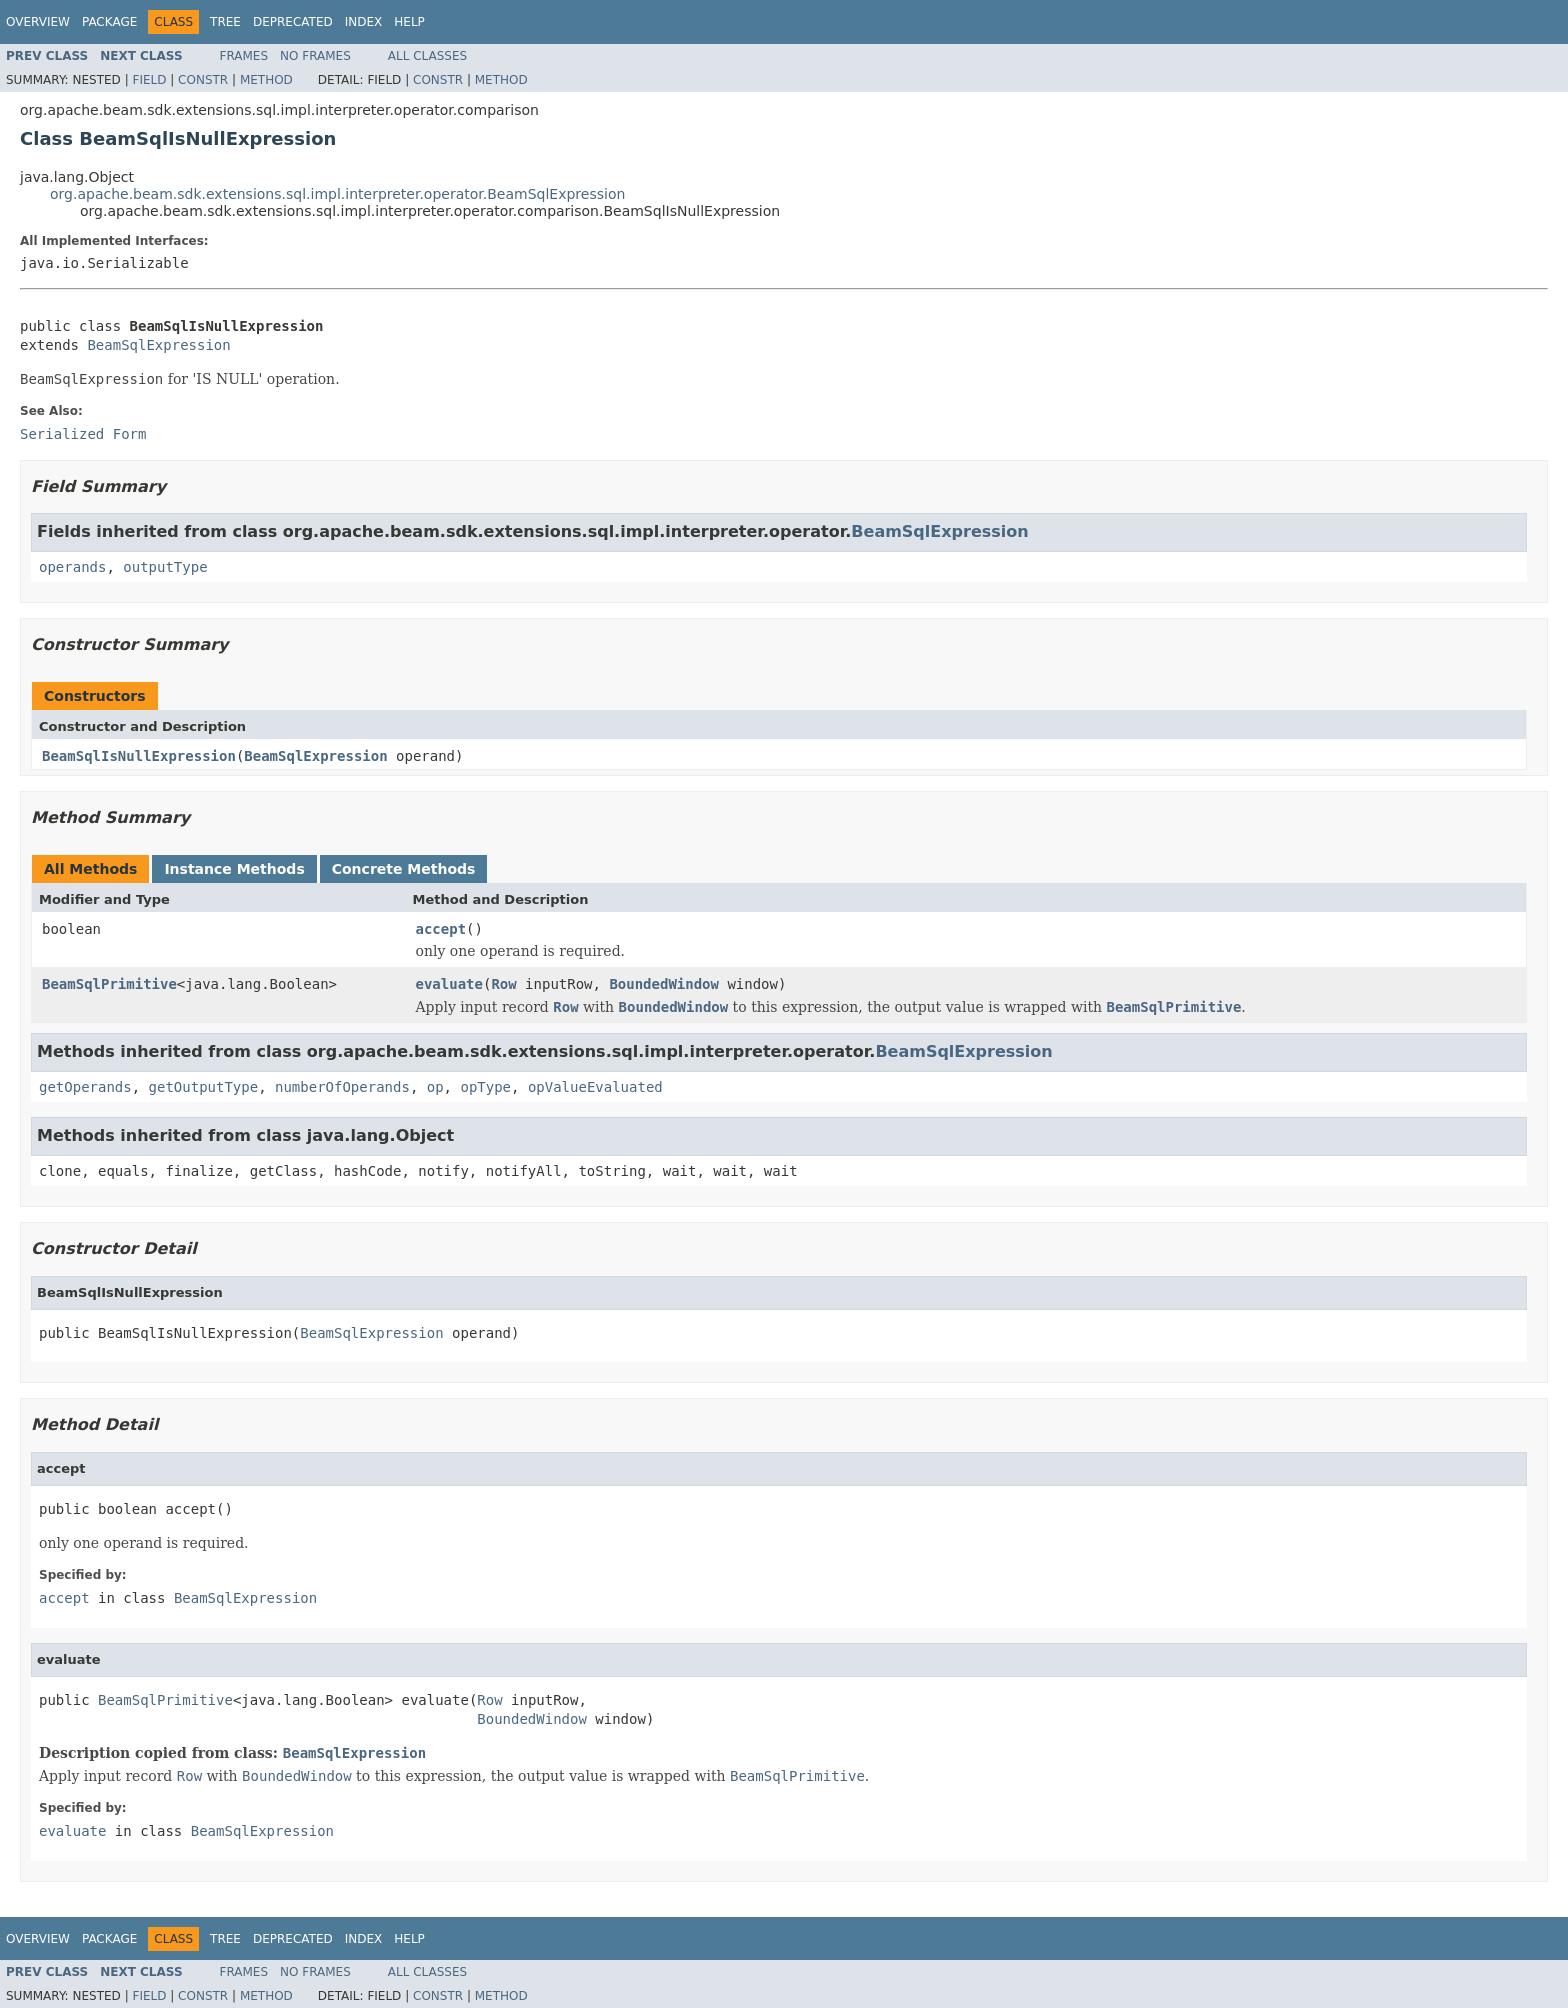 This screenshot has height=2008, width=1568. Describe the element at coordinates (427, 56) in the screenshot. I see `All Classes` at that location.